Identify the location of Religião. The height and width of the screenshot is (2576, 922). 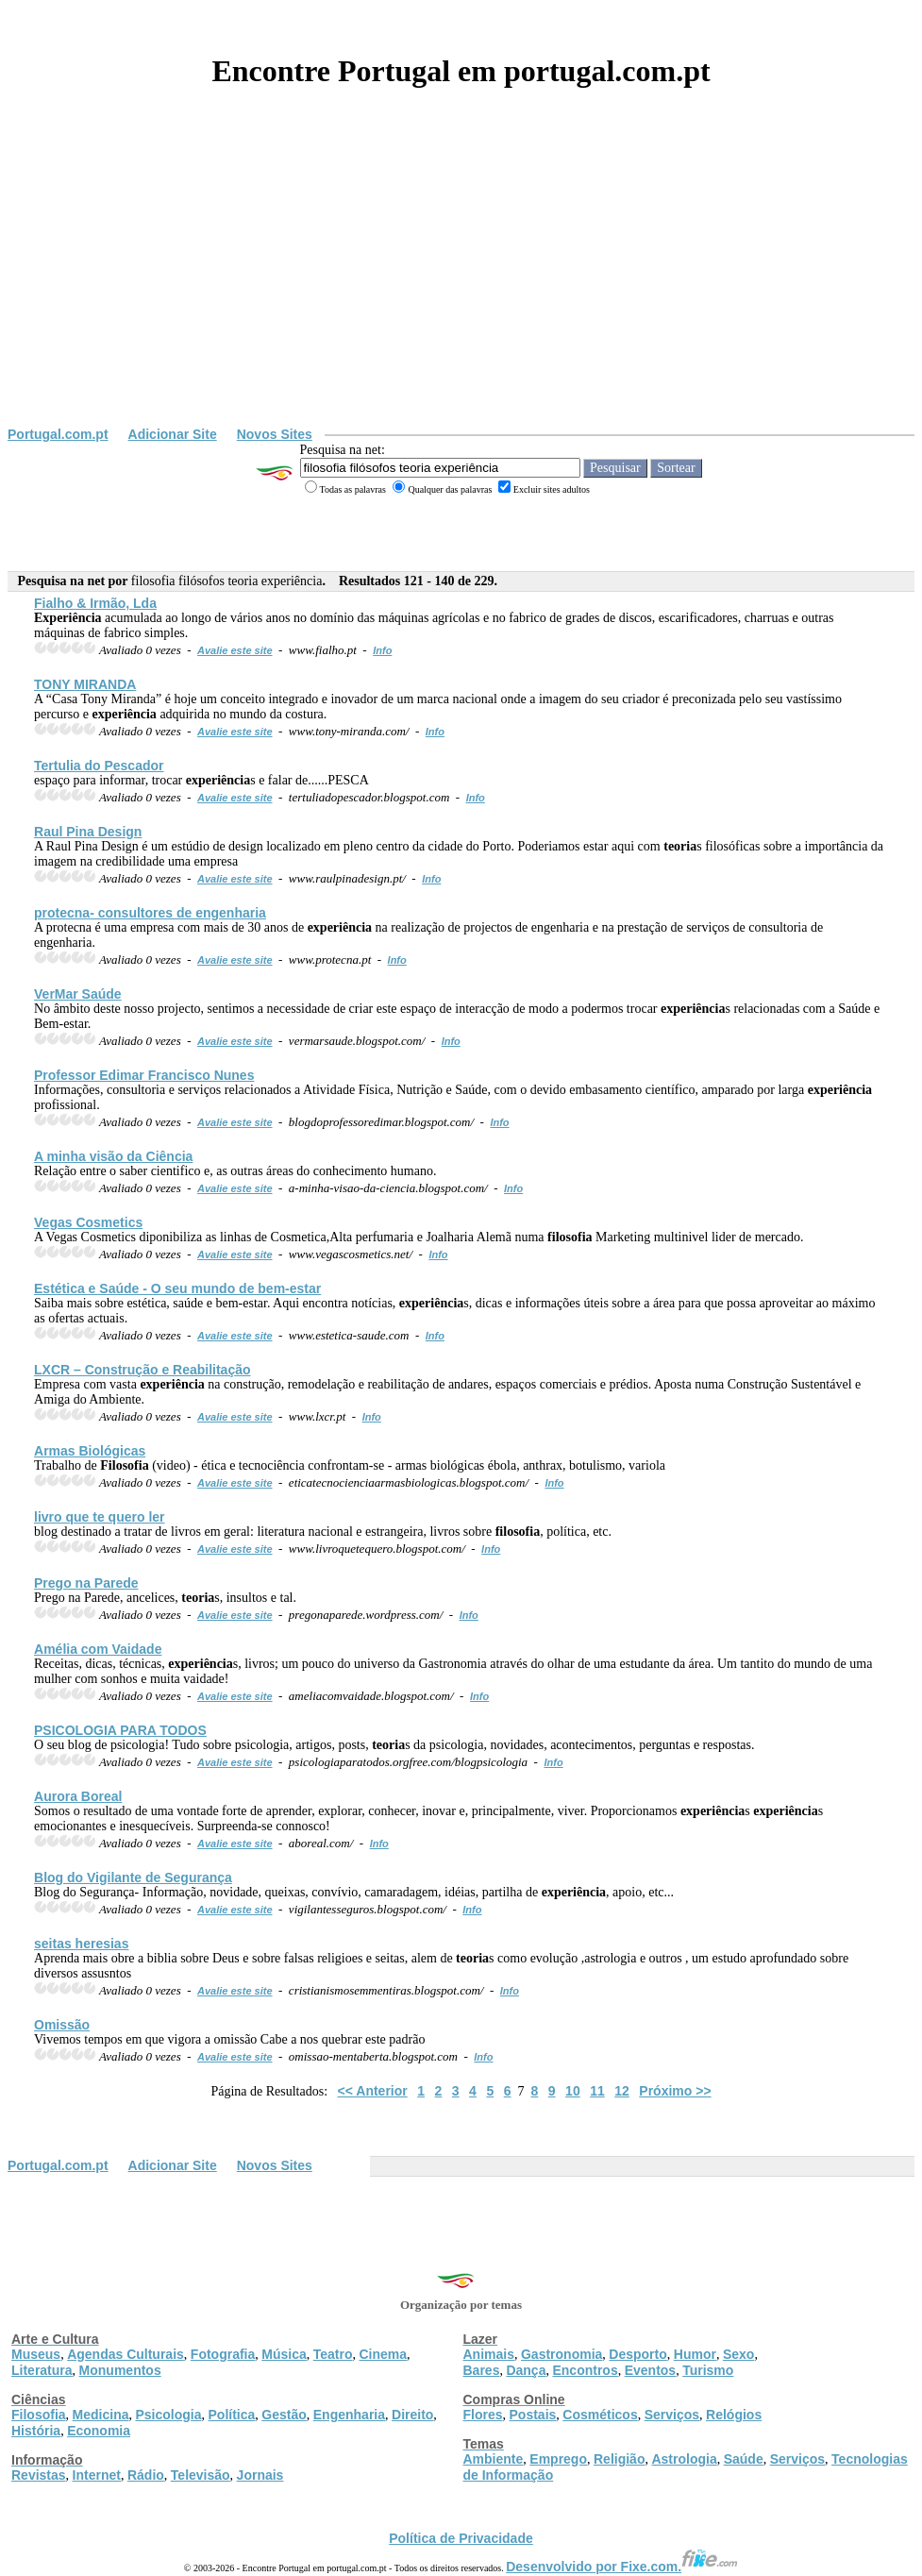
(619, 2459).